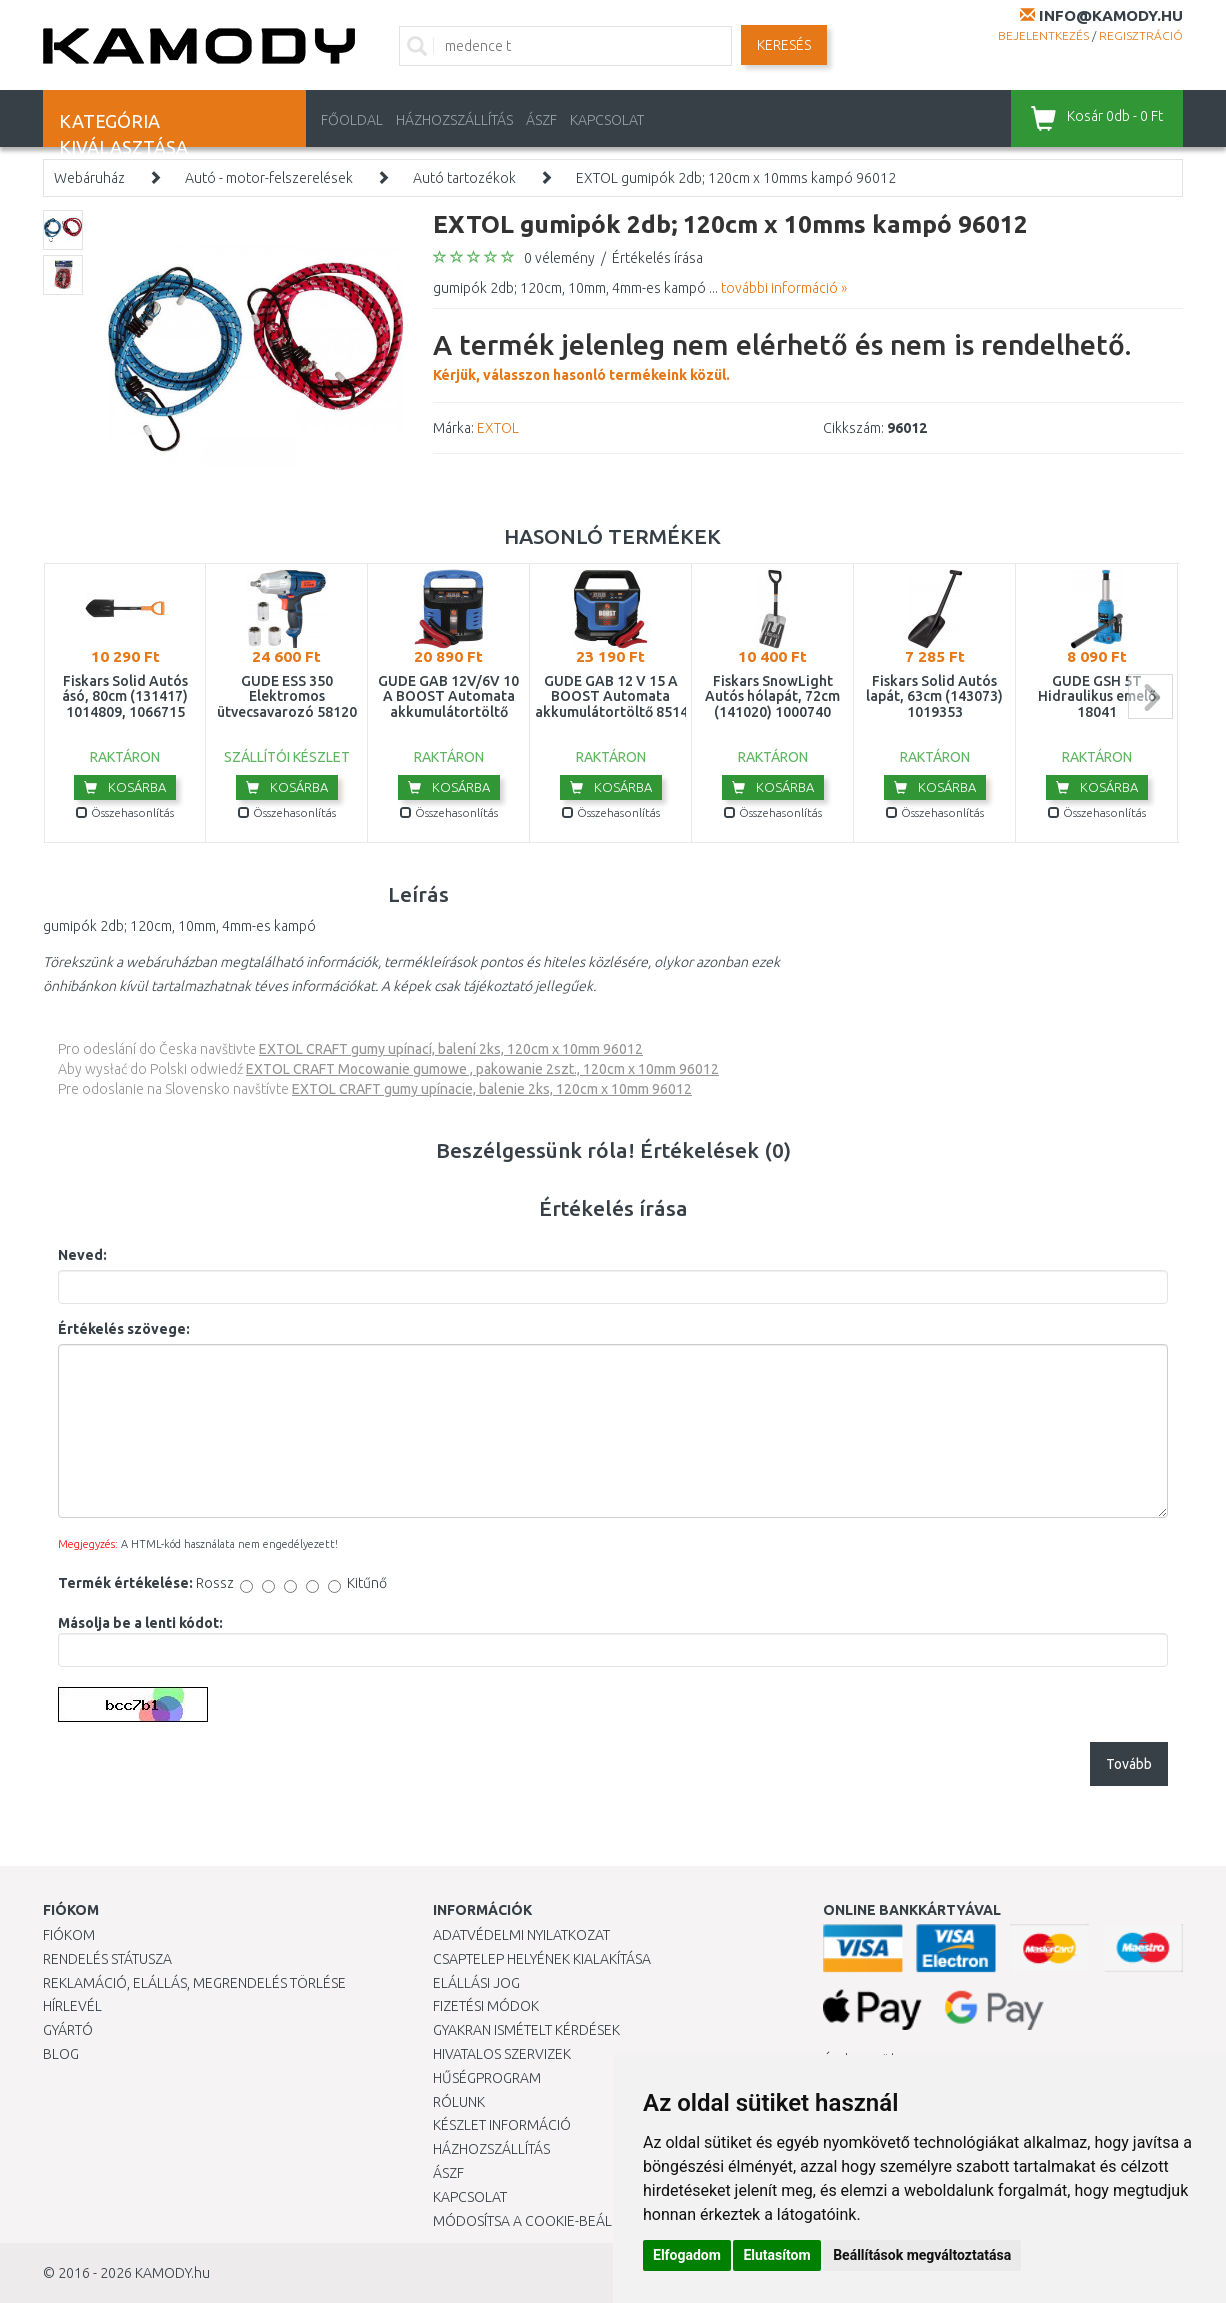  What do you see at coordinates (172, 2273) in the screenshot?
I see `KAMODY.hu` at bounding box center [172, 2273].